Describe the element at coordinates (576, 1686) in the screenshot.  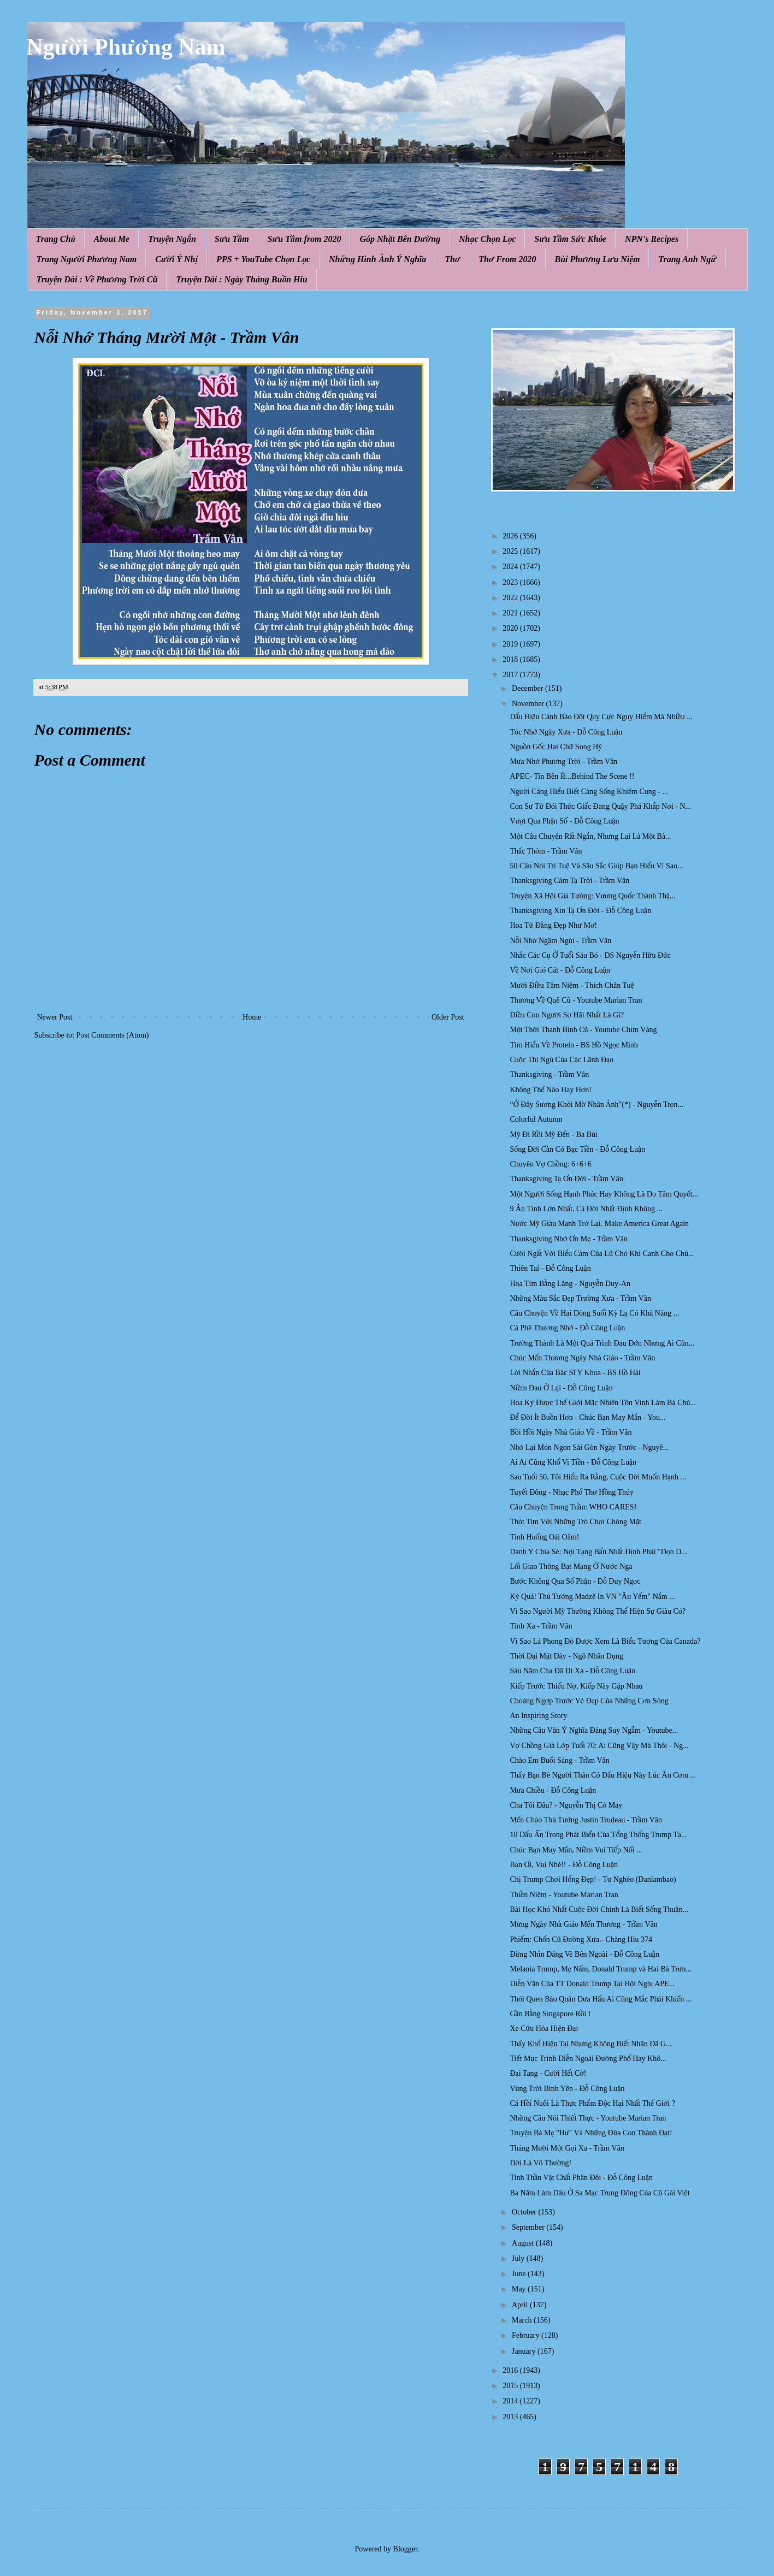
I see `Kiếp Trước Thiếu Nợ, Kiếp Này Gặp Nhau` at that location.